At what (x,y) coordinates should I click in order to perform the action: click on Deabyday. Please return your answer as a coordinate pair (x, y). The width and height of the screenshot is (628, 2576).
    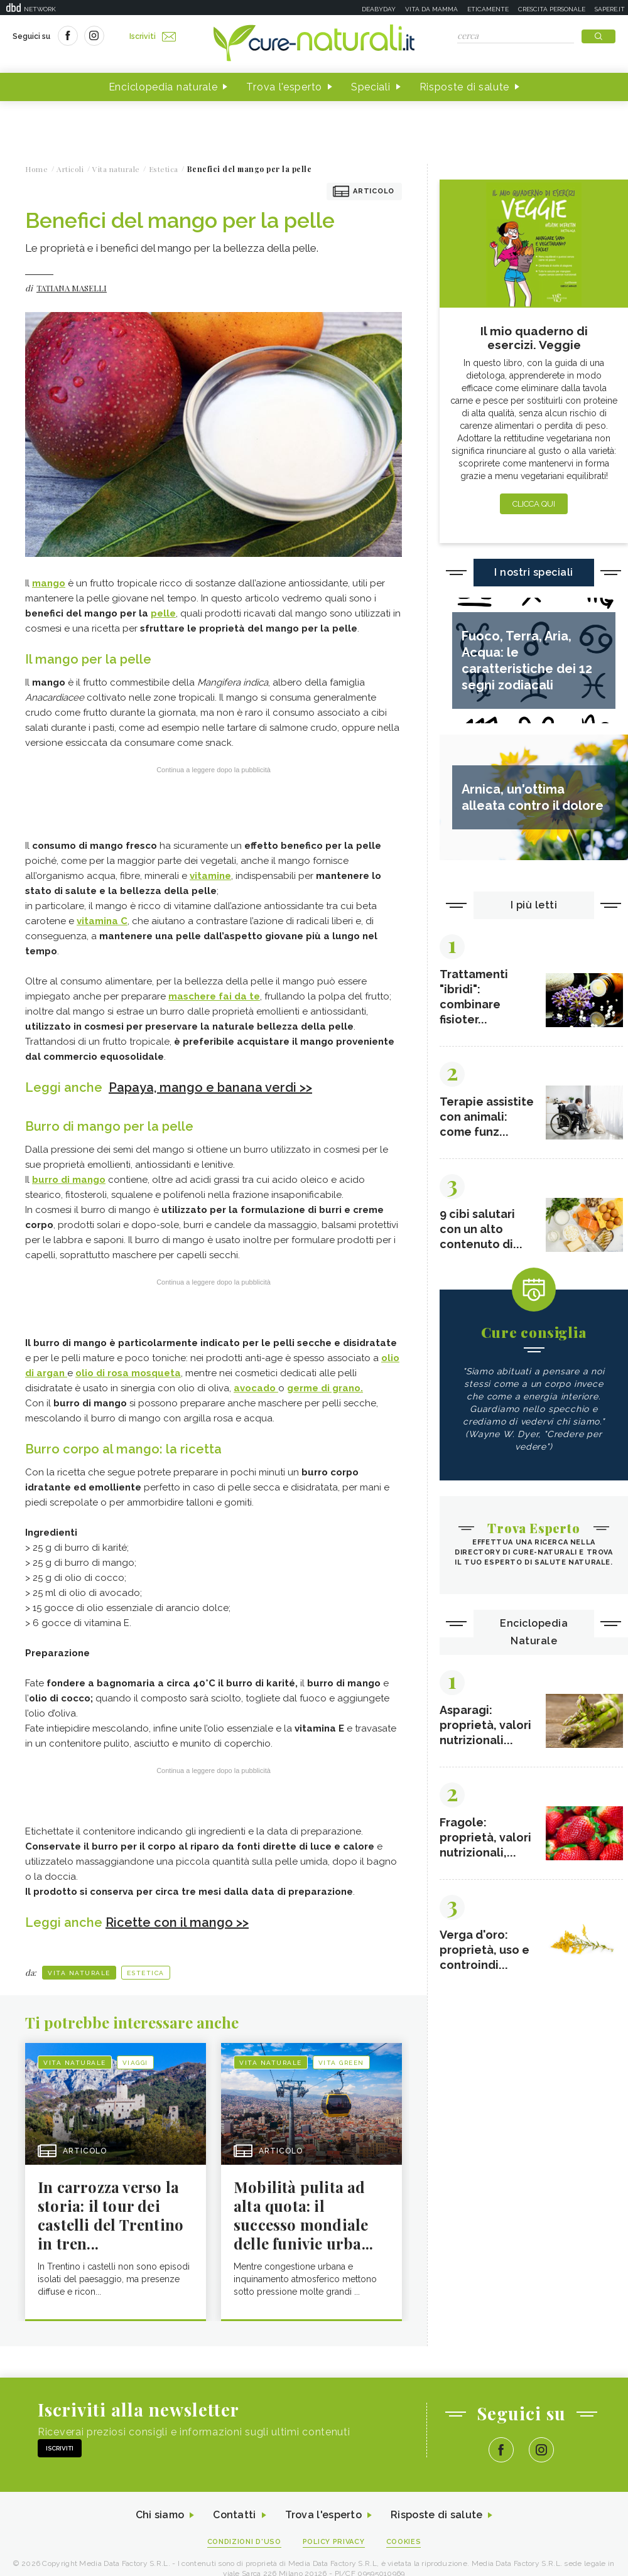
    Looking at the image, I should click on (379, 9).